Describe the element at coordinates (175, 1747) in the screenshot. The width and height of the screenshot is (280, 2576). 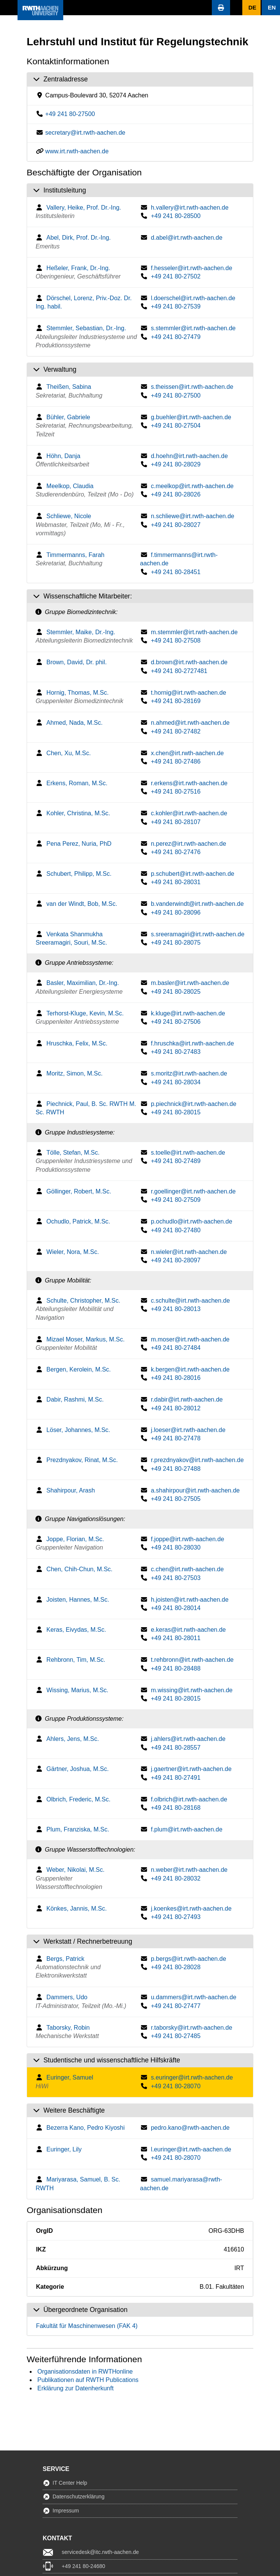
I see `+49 241 80-28557` at that location.